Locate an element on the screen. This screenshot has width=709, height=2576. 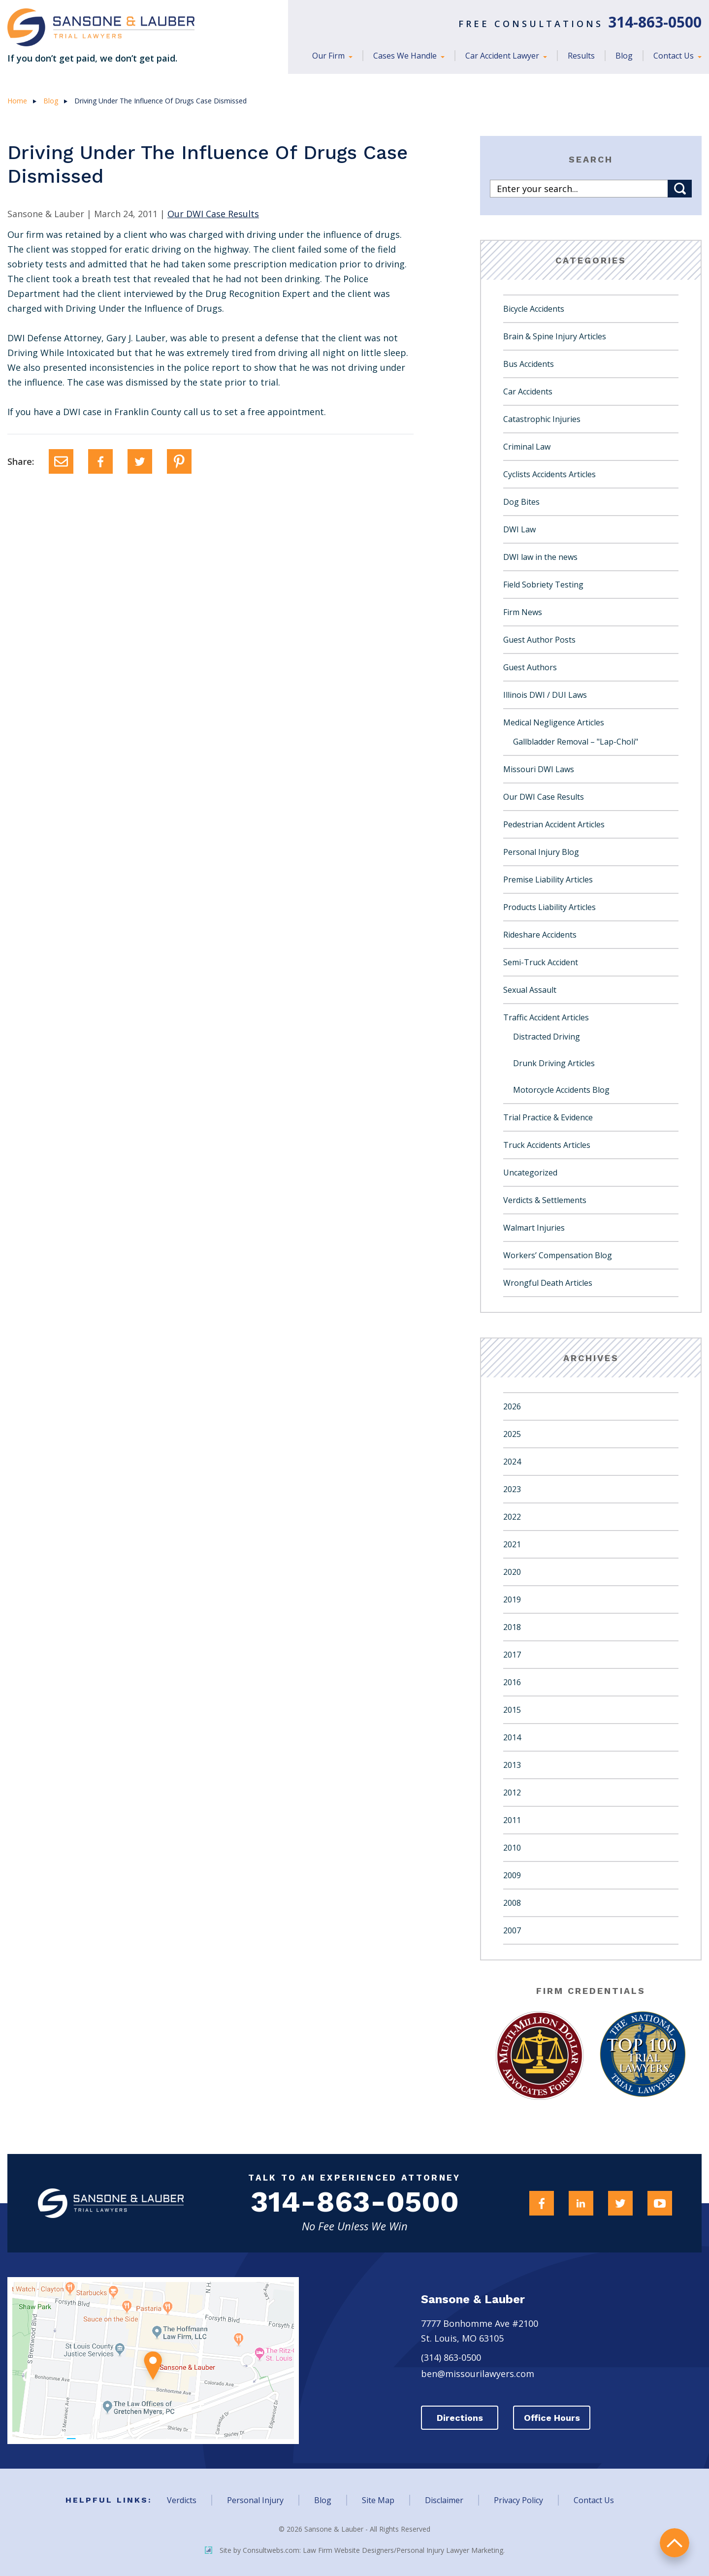
2008 is located at coordinates (512, 1902).